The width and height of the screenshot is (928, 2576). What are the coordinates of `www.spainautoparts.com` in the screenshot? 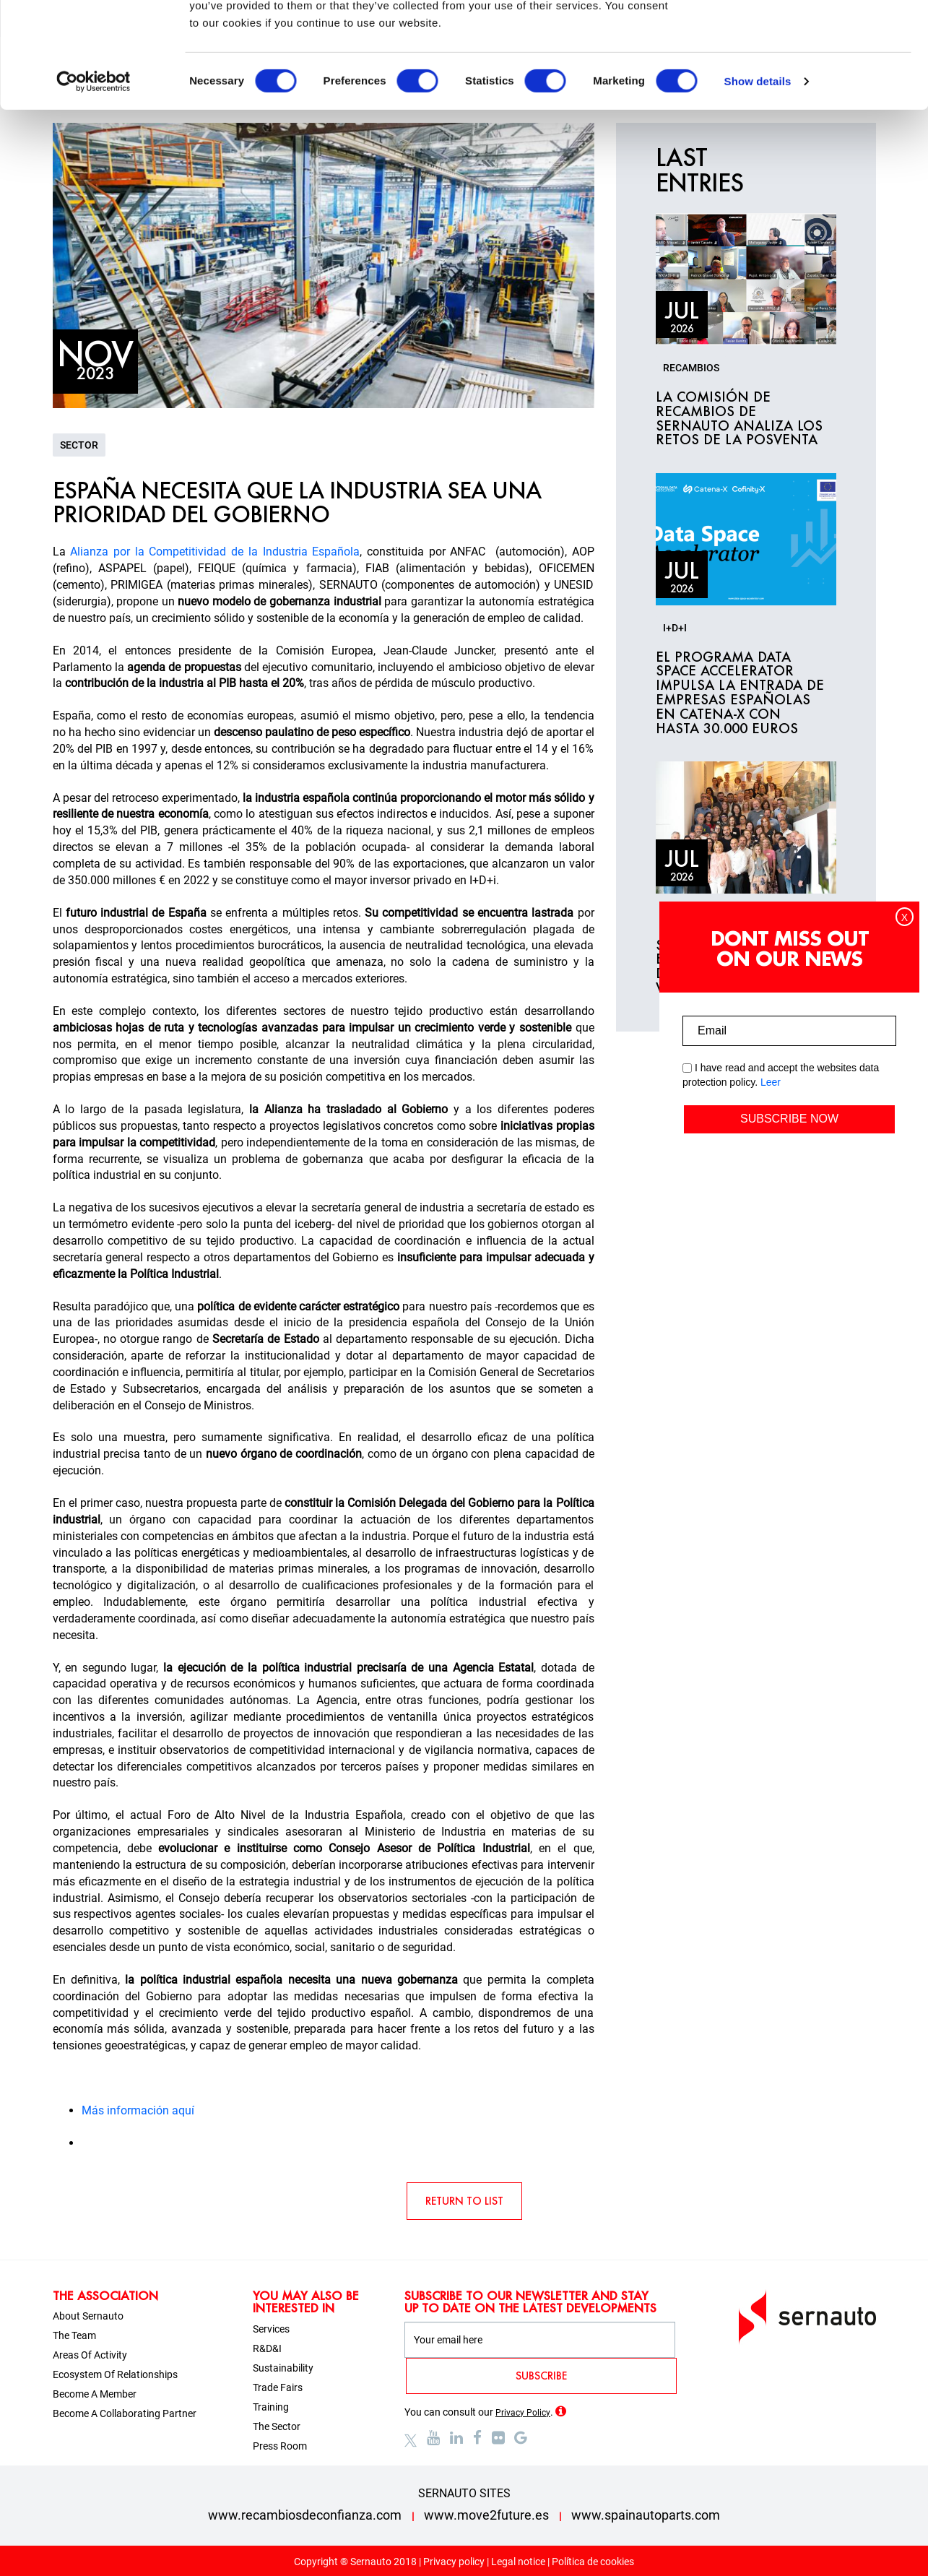 It's located at (645, 2515).